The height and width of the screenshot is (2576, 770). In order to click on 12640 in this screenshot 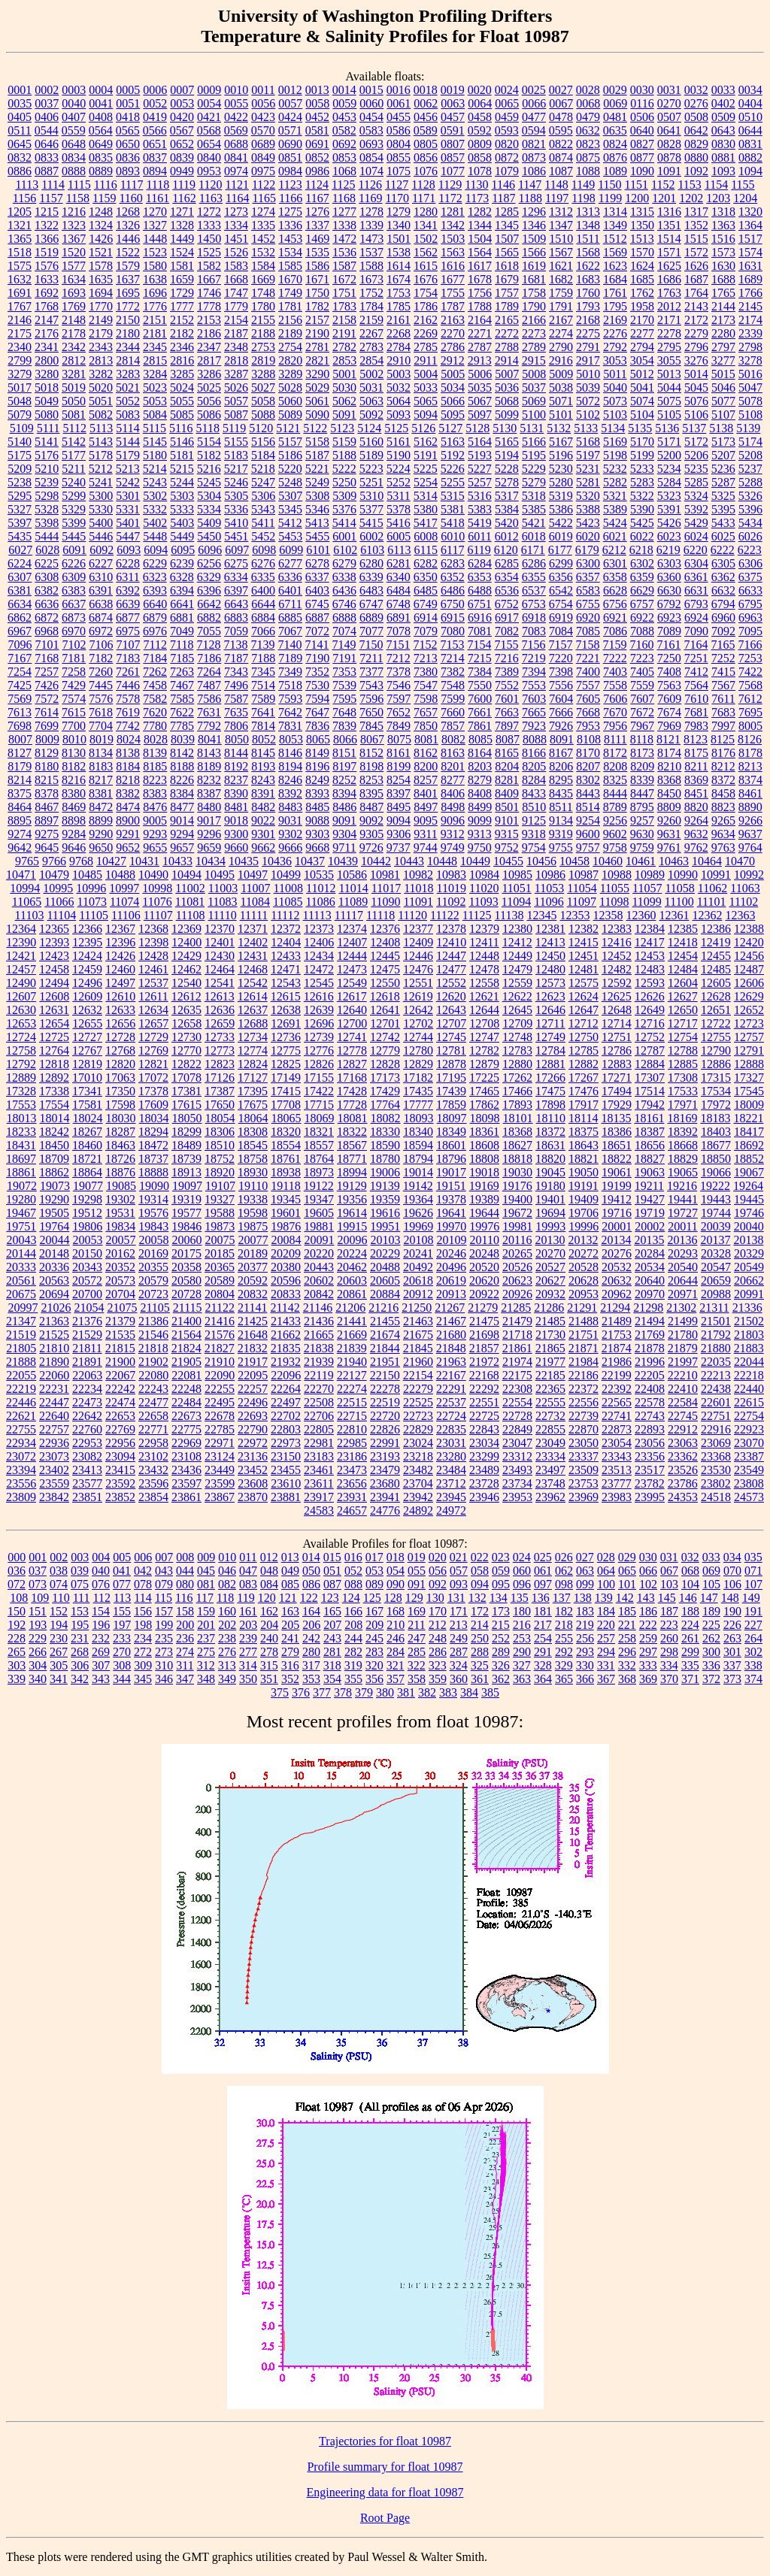, I will do `click(352, 1009)`.